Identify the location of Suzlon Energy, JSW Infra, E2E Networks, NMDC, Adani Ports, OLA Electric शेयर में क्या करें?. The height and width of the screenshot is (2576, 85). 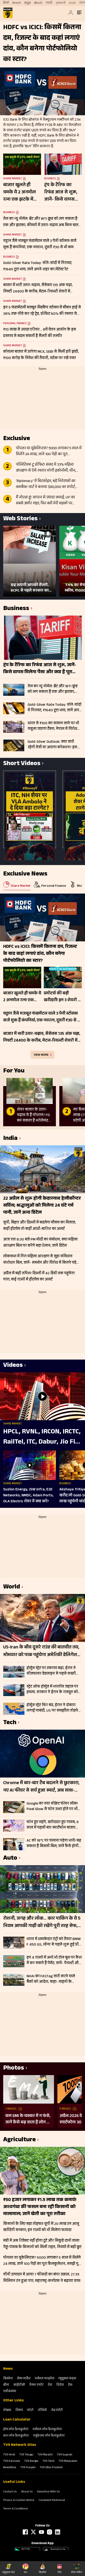
(28, 1496).